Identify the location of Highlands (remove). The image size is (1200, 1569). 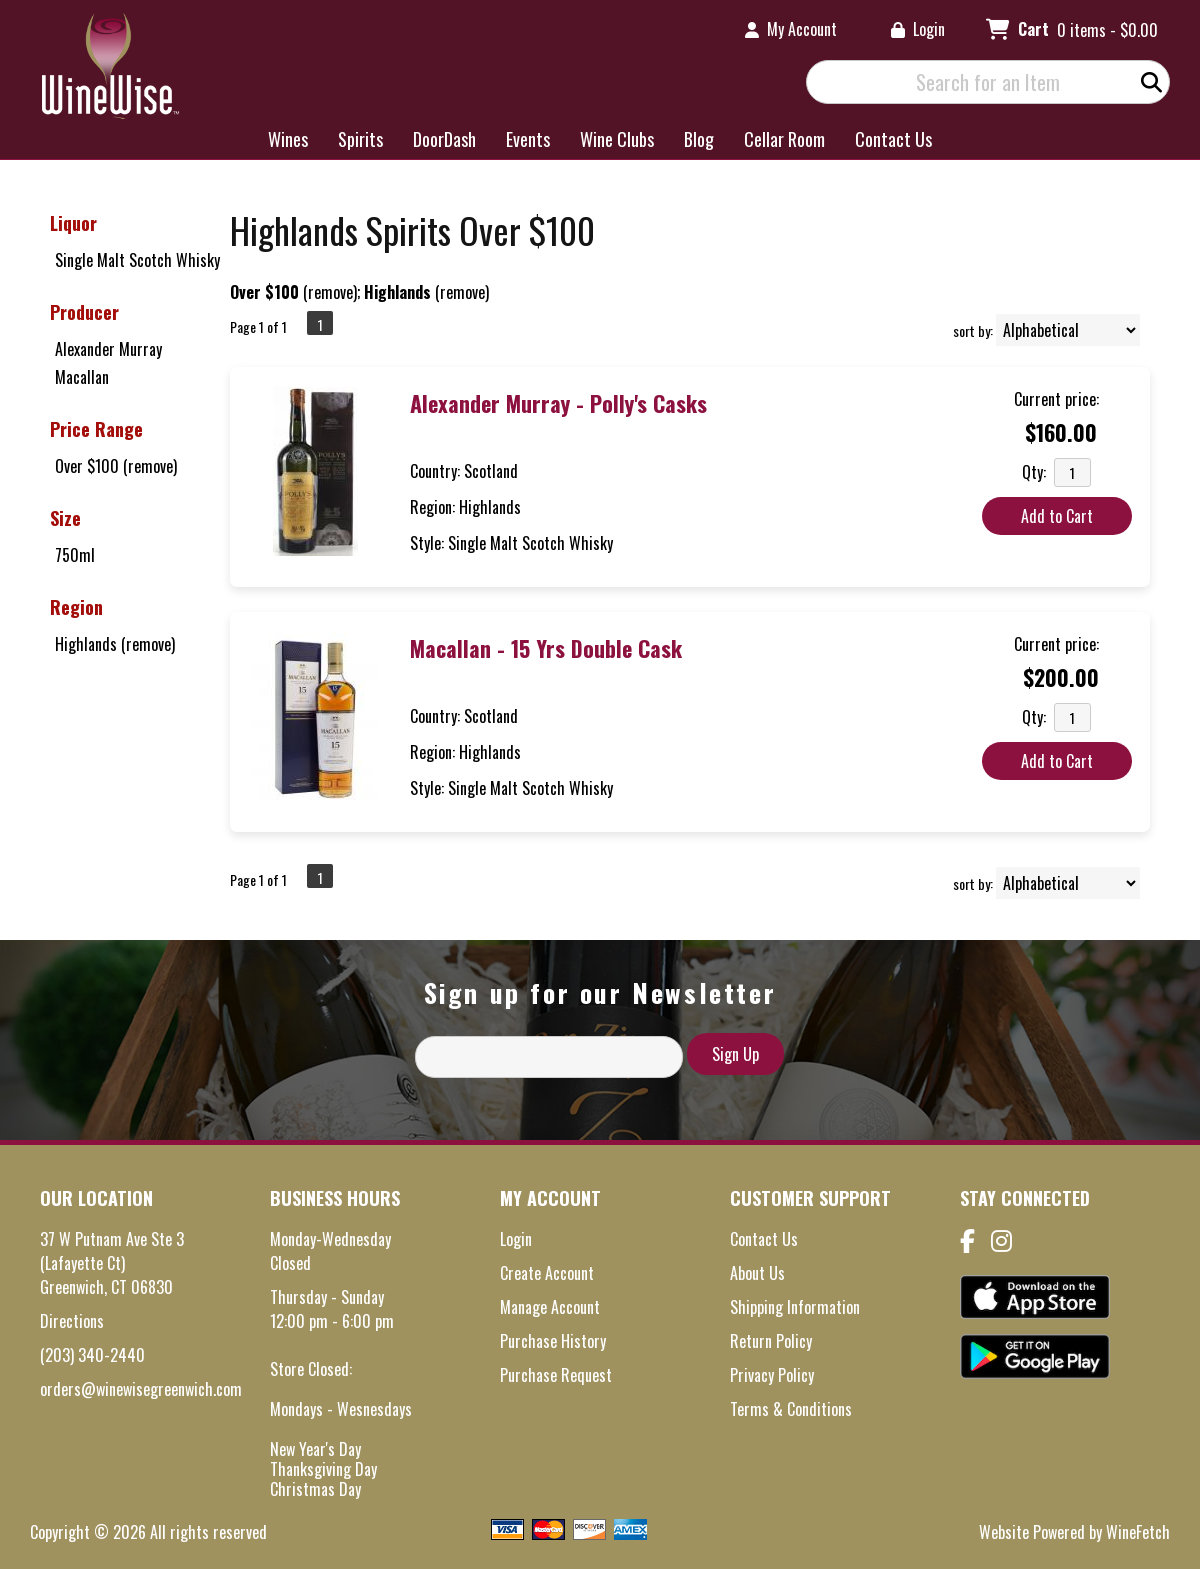
(115, 644).